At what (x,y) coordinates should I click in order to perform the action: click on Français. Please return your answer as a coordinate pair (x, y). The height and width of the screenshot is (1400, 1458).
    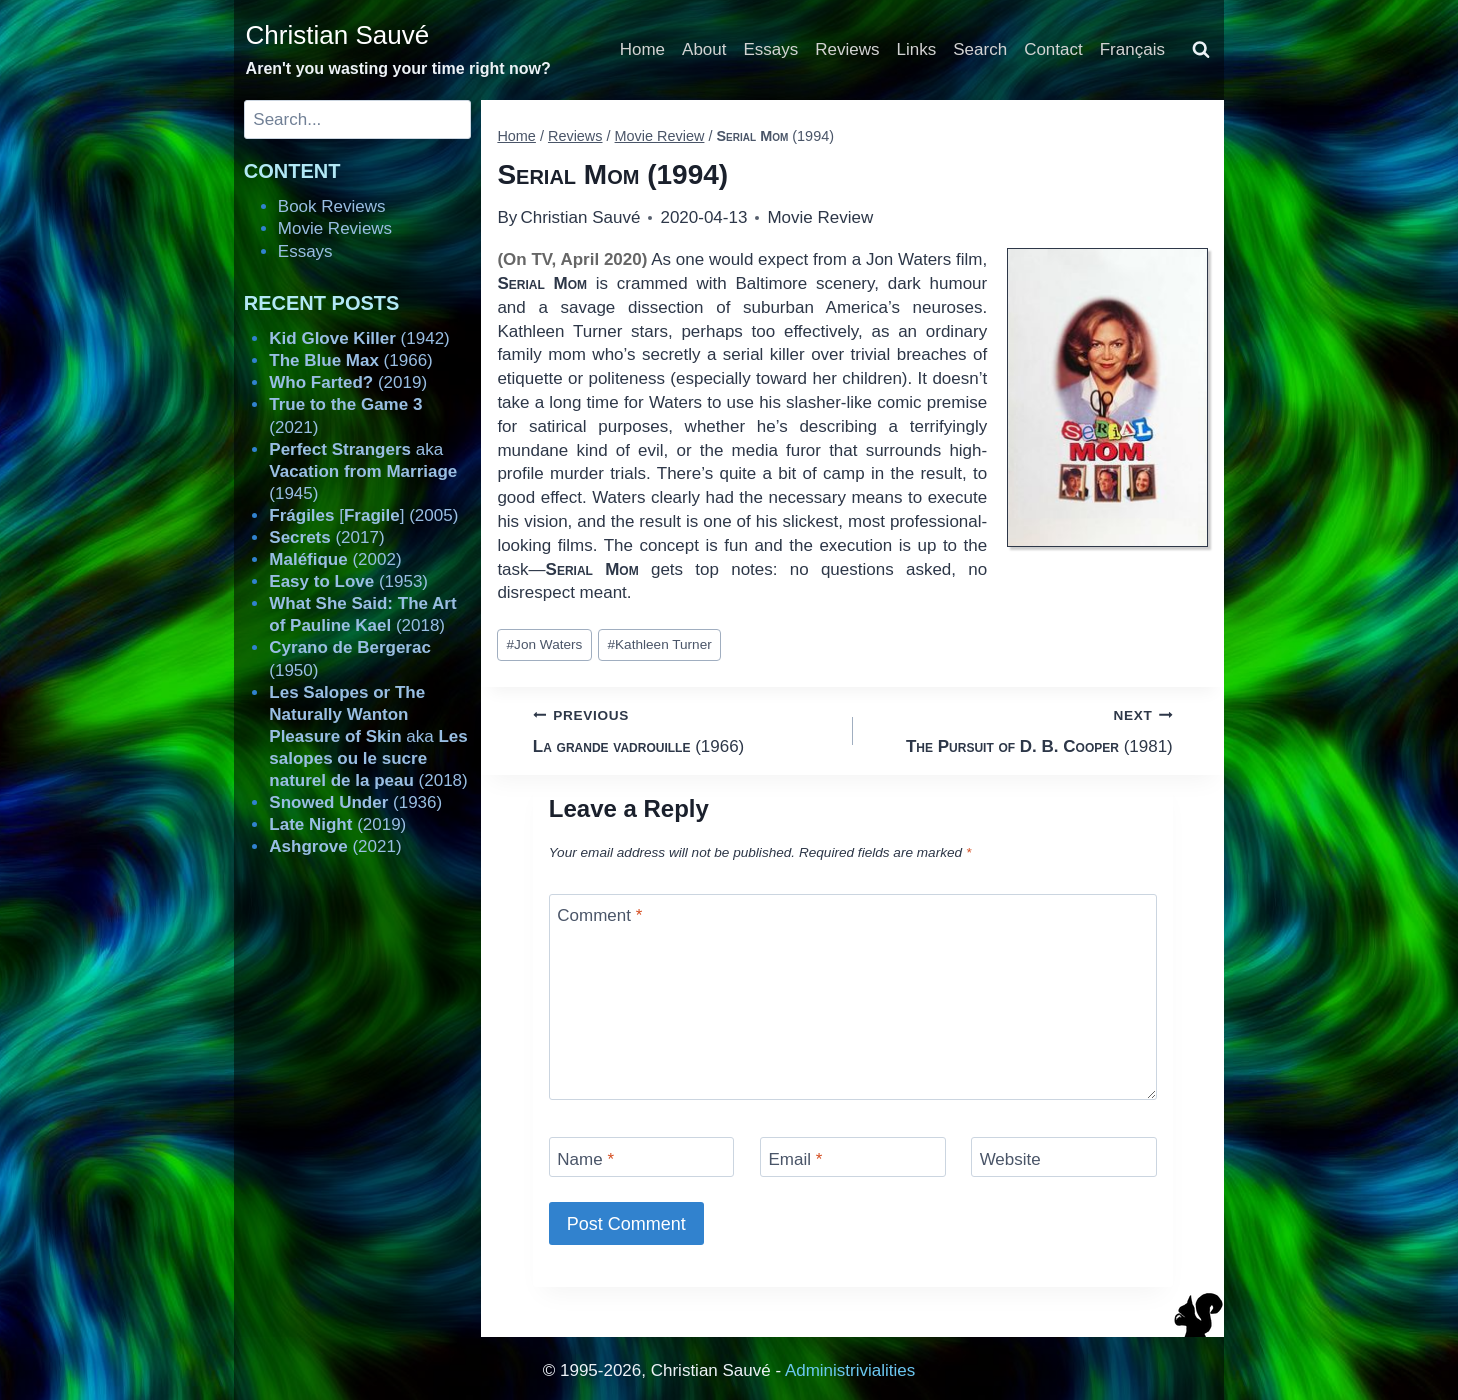
    Looking at the image, I should click on (1132, 49).